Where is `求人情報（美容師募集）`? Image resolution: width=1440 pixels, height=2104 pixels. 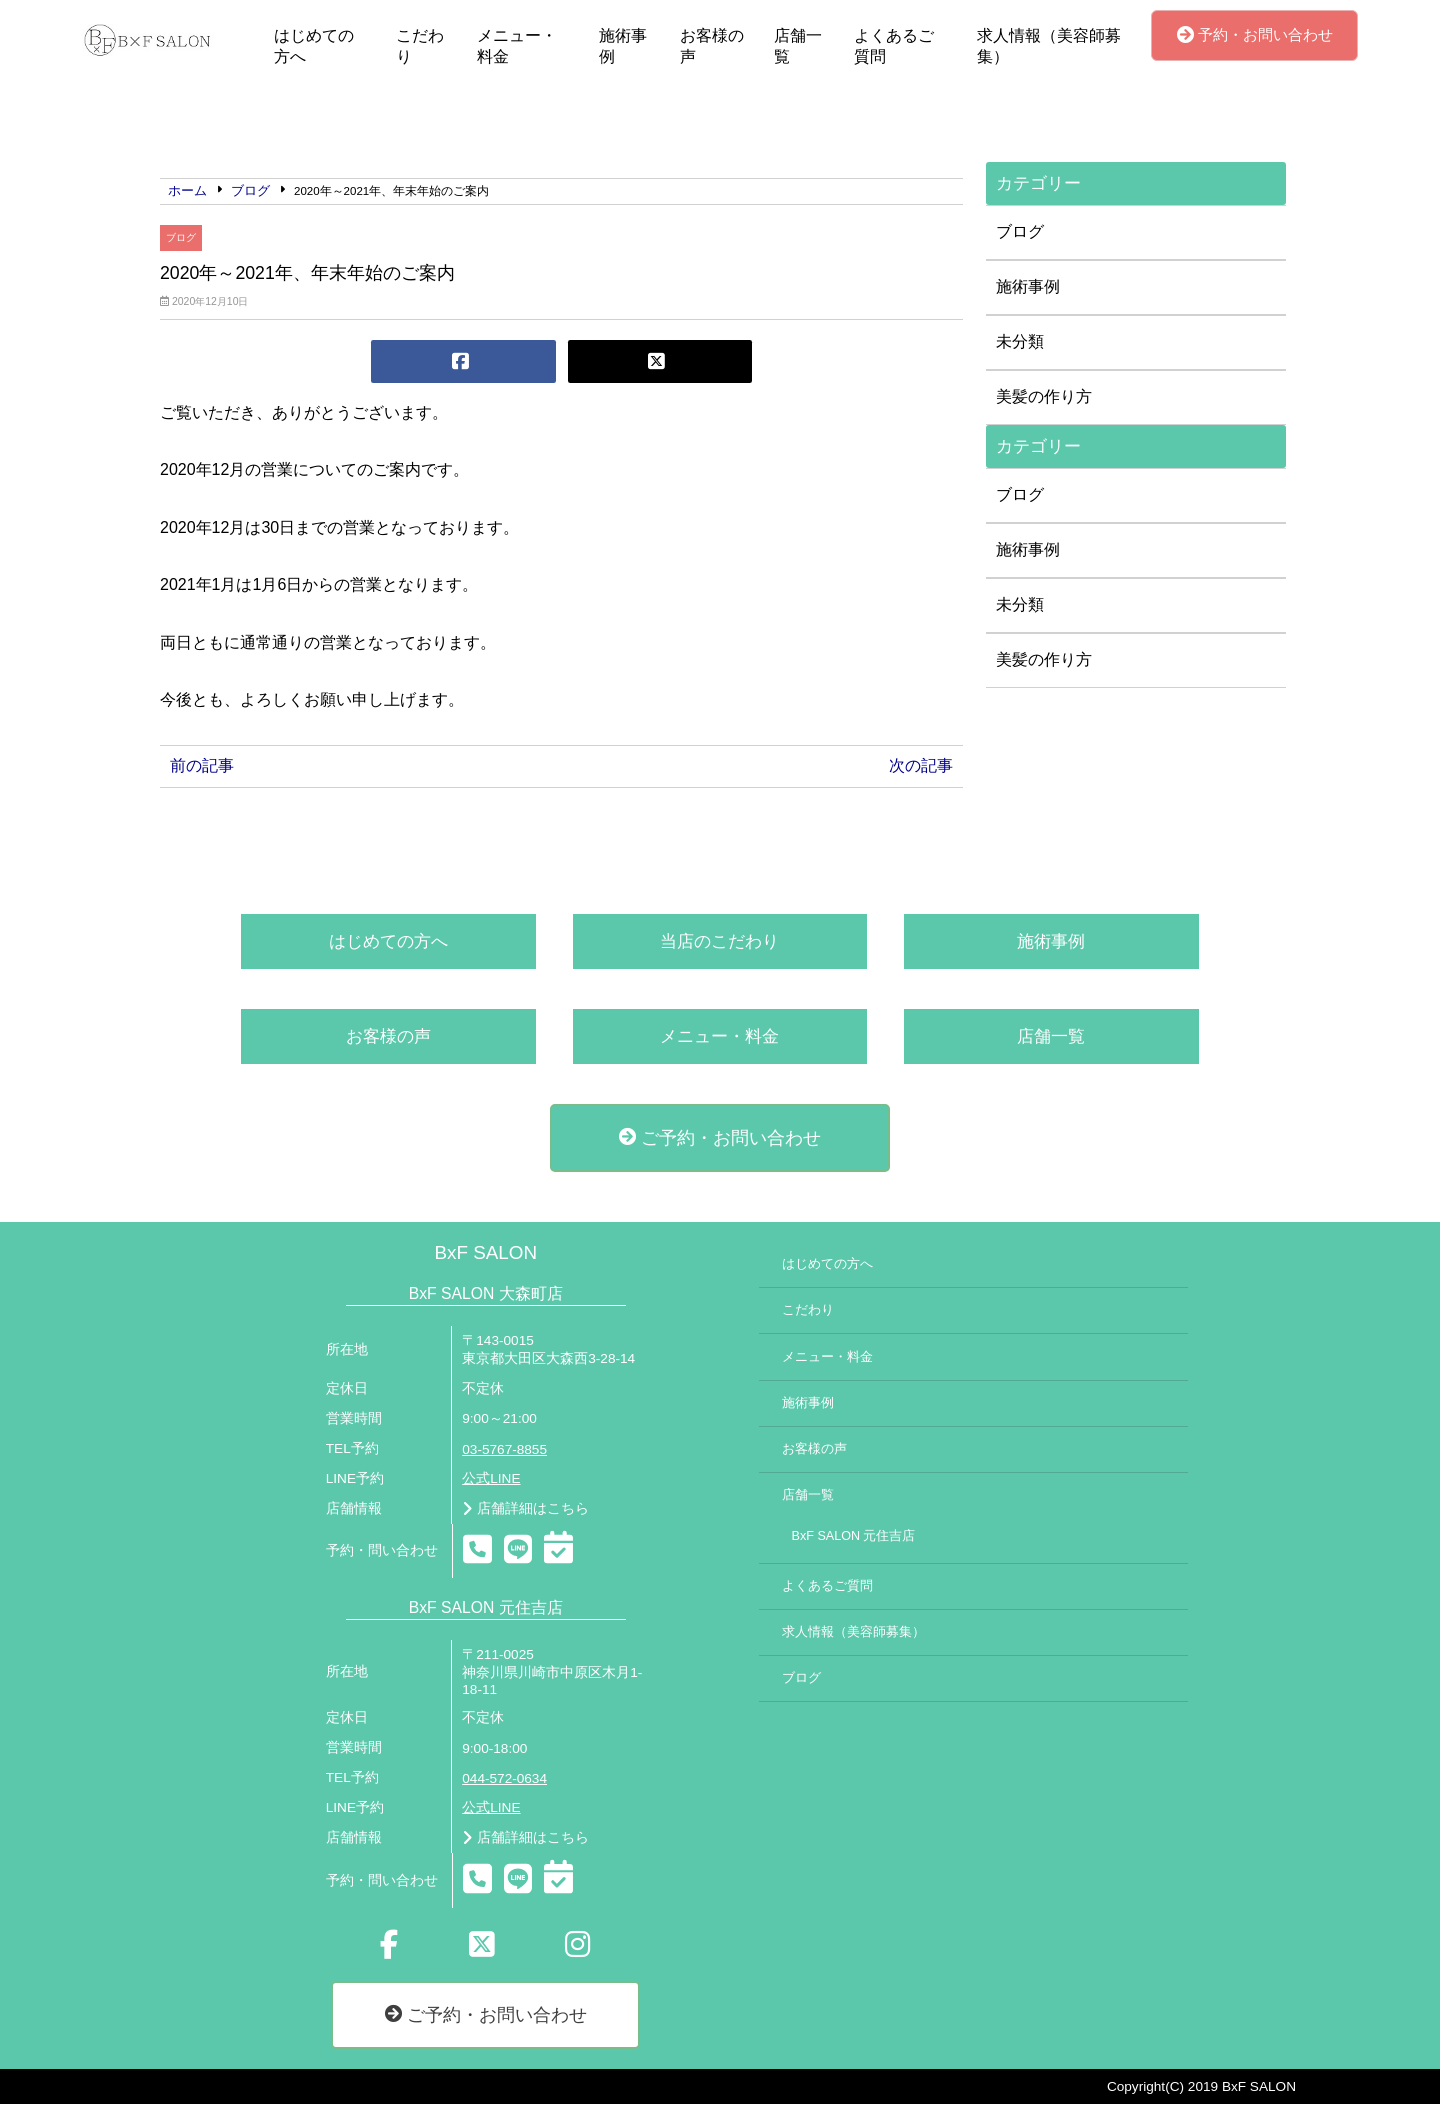
求人情報（美容師募集） is located at coordinates (1049, 46).